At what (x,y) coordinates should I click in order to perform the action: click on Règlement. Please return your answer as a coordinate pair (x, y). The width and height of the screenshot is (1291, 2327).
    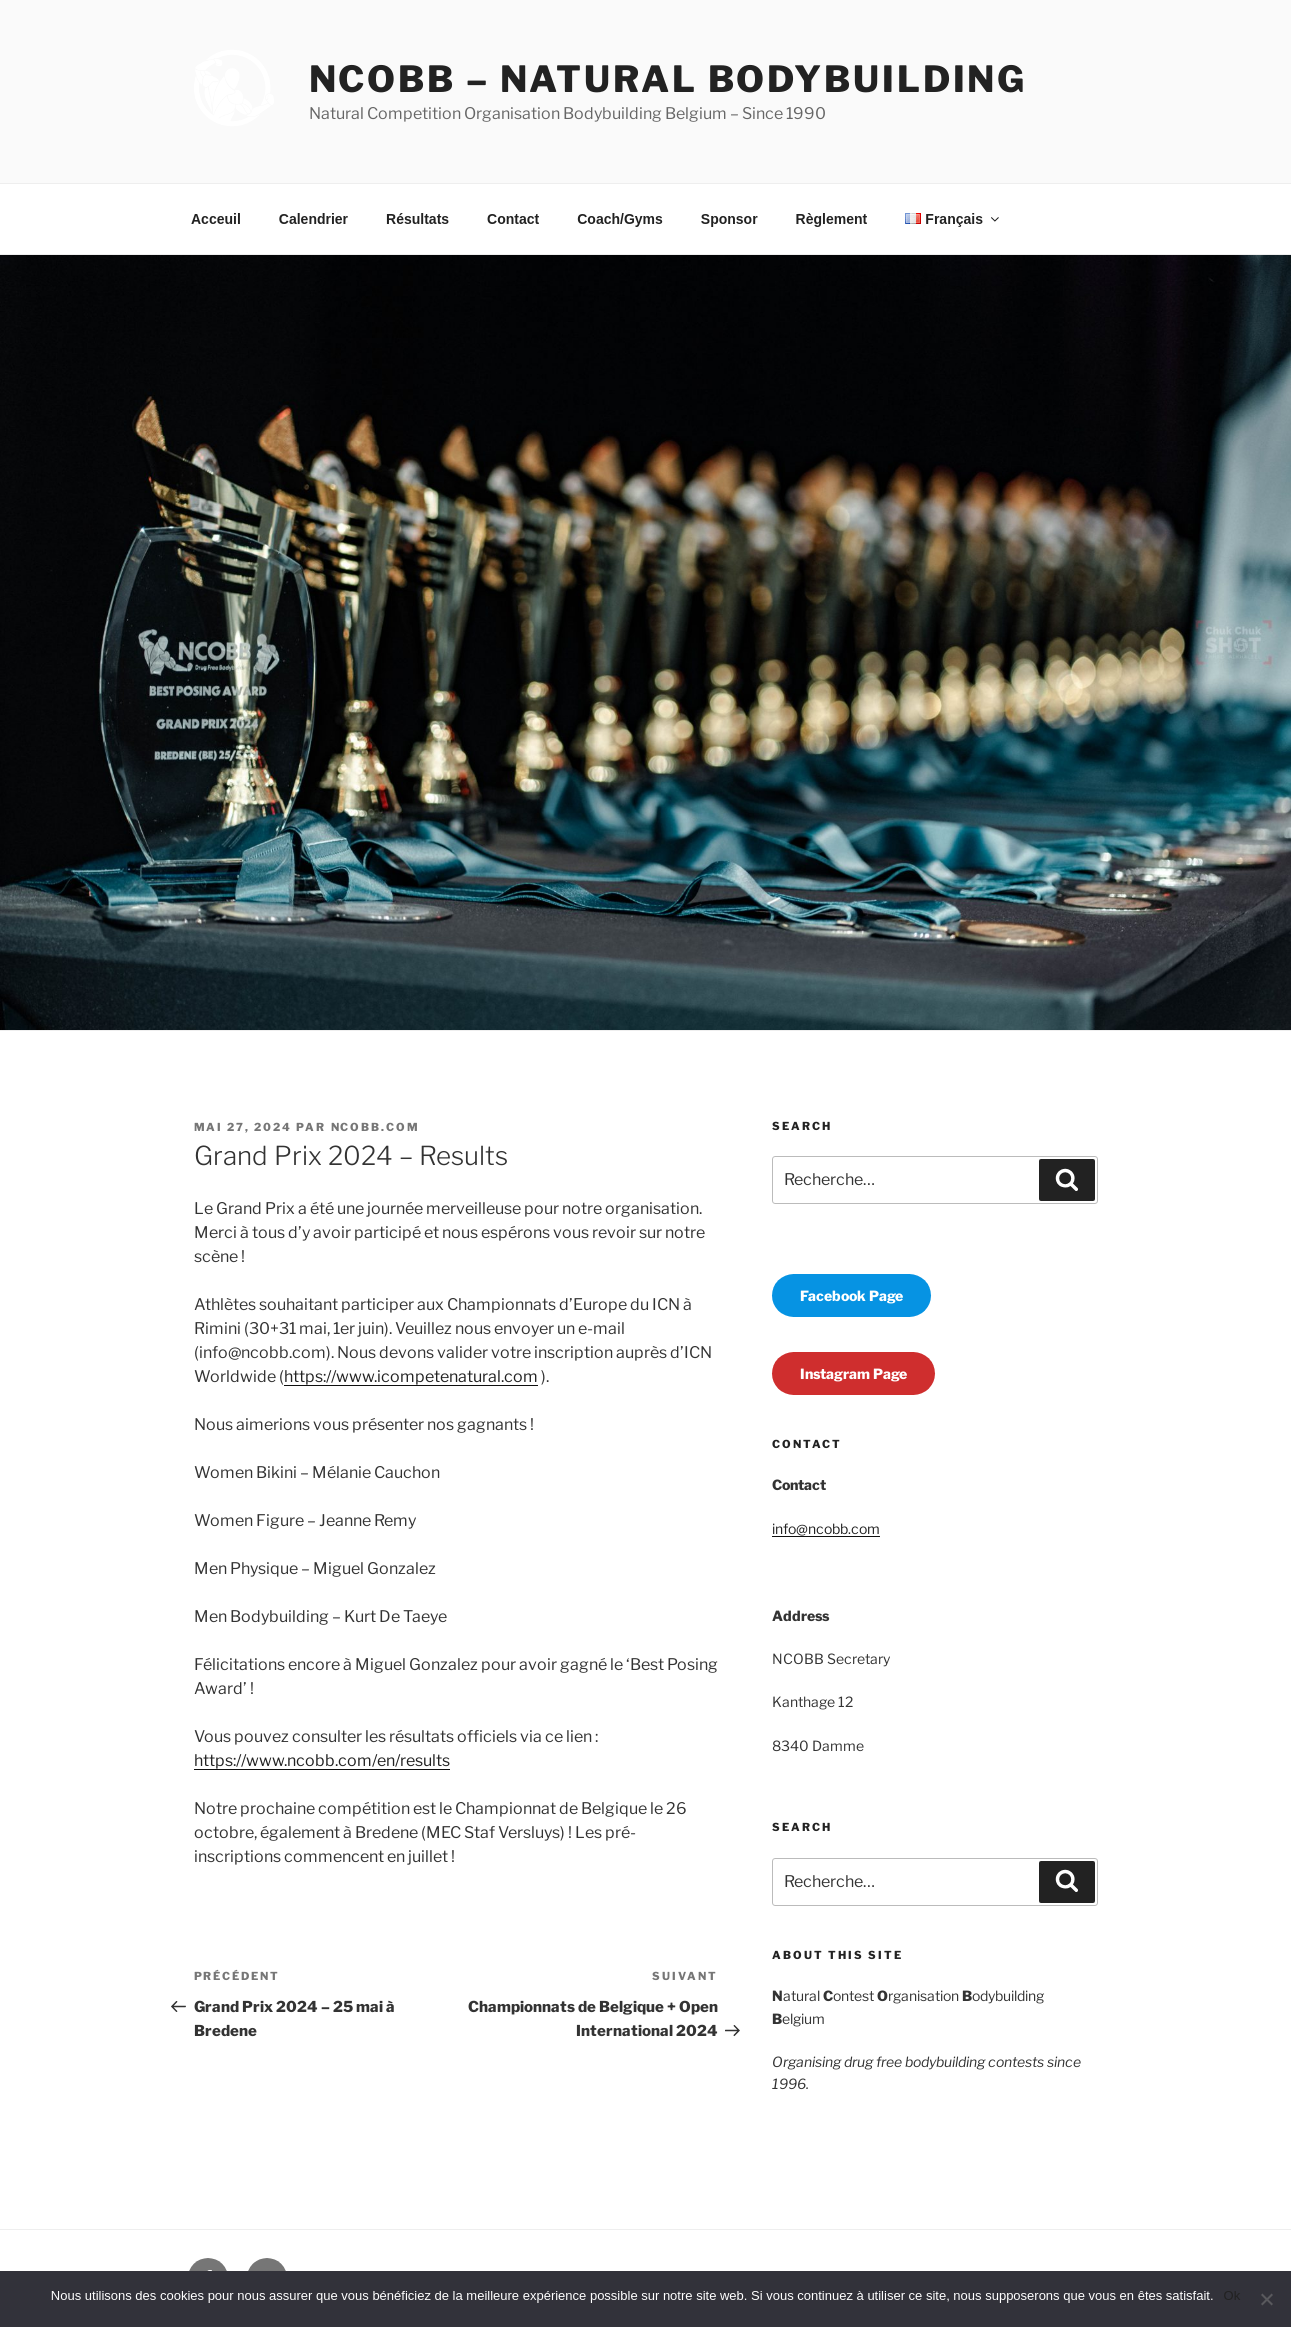
    Looking at the image, I should click on (832, 219).